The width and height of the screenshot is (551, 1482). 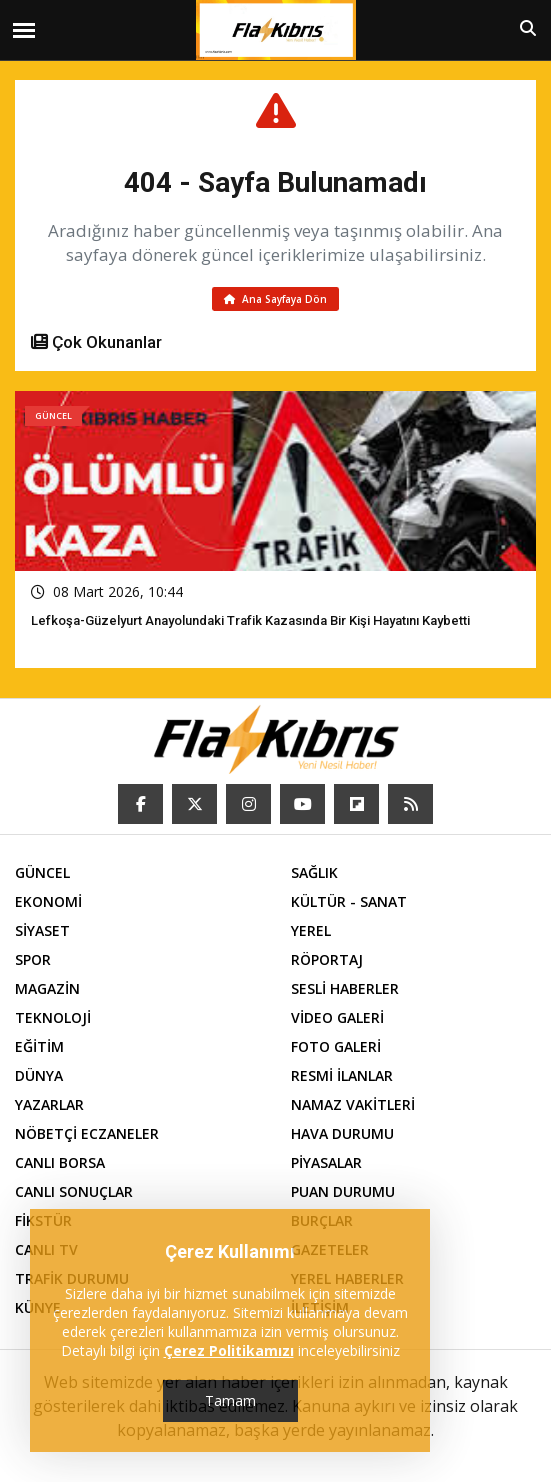 I want to click on SPOR, so click(x=33, y=959).